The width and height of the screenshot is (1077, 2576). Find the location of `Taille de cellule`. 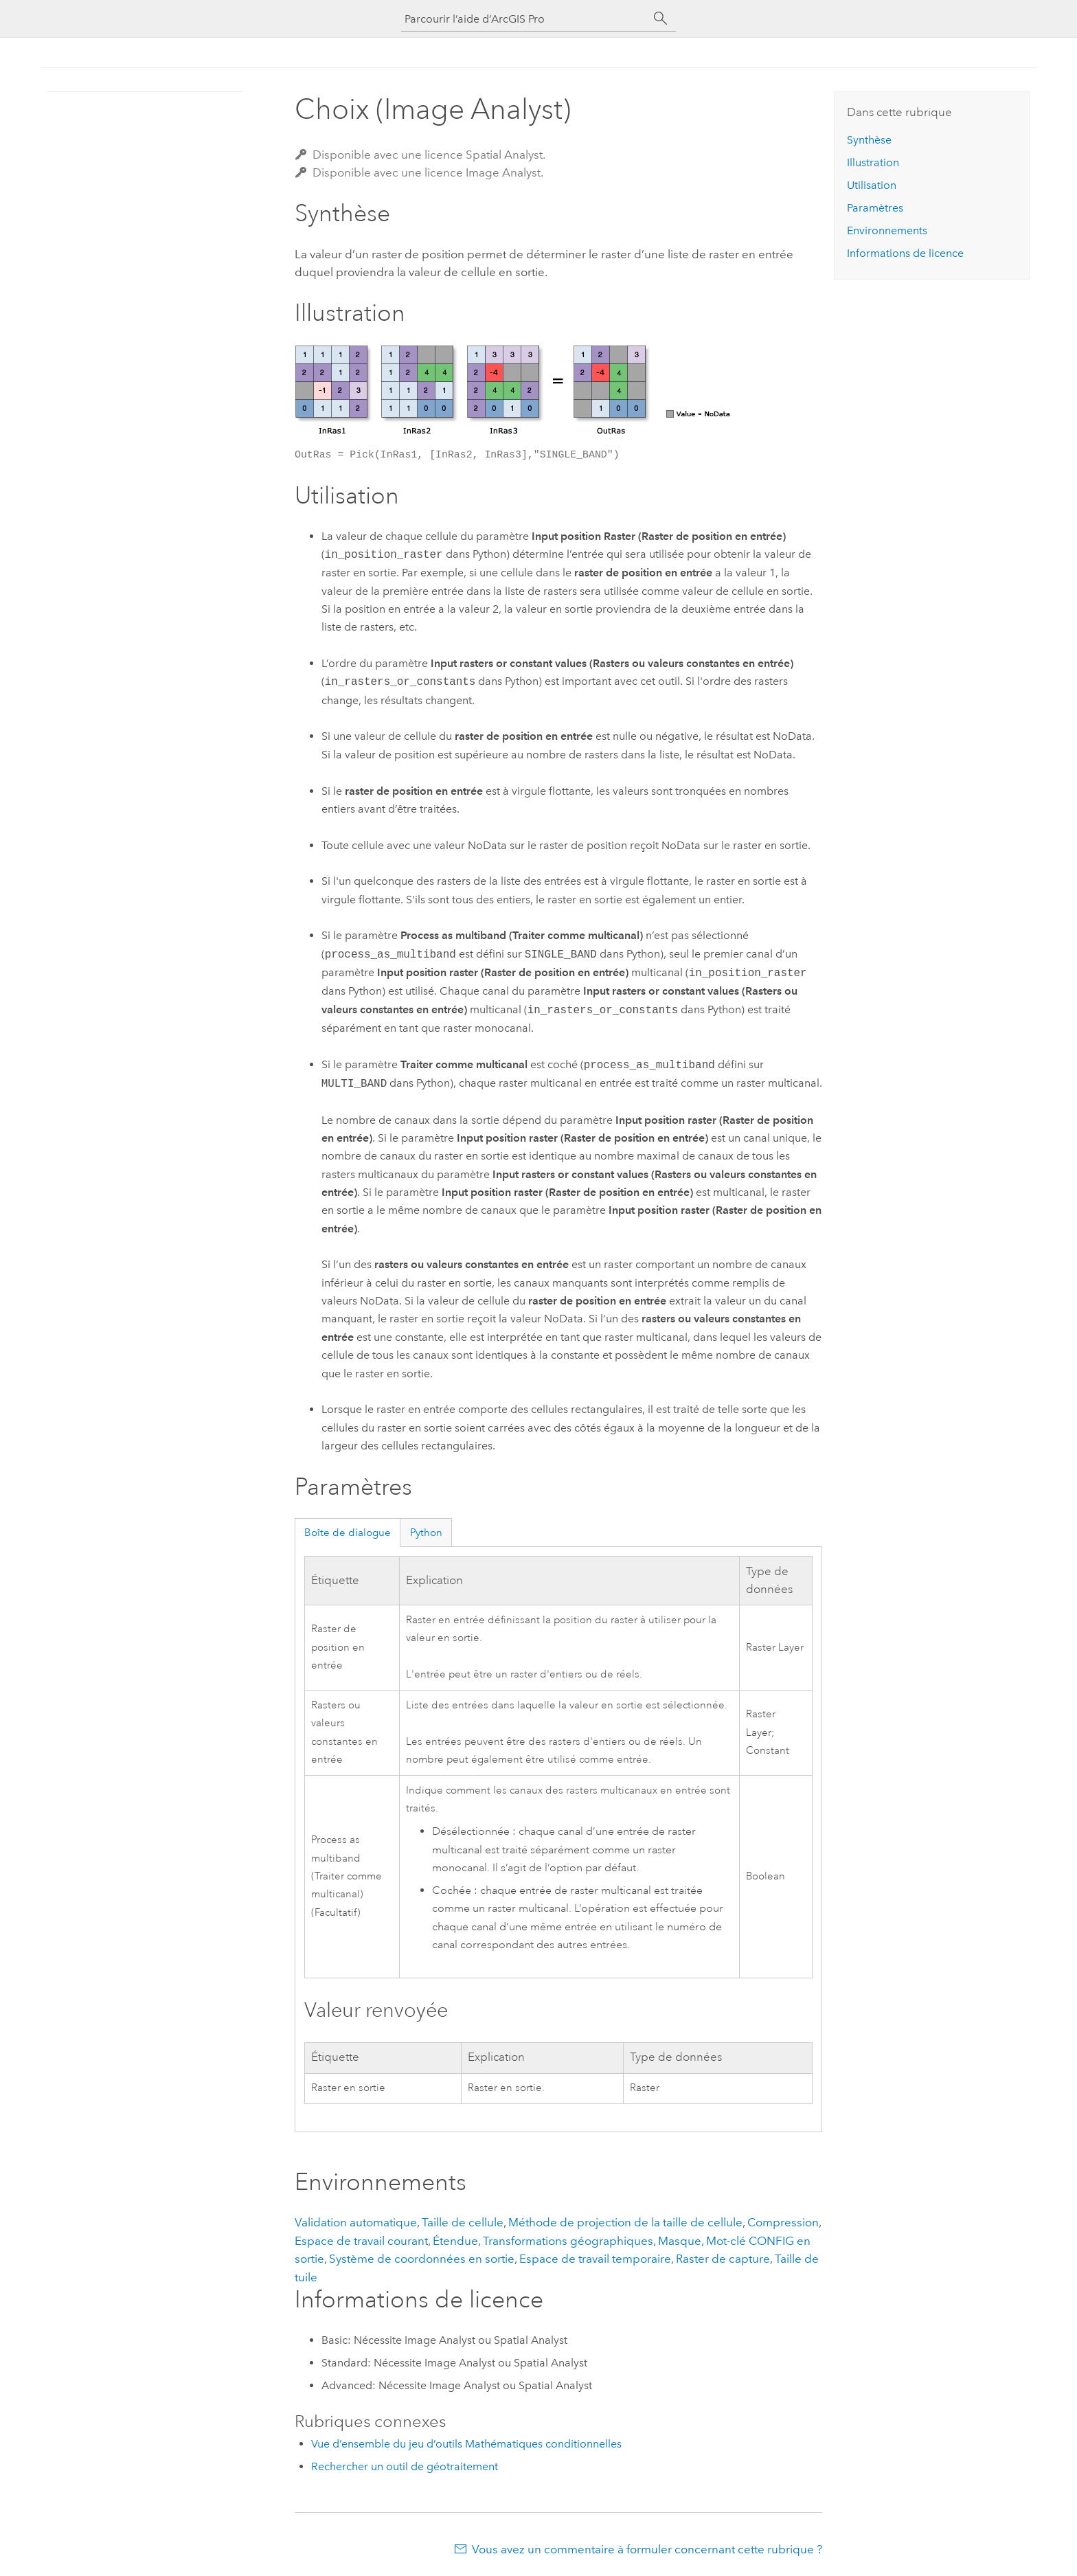

Taille de cellule is located at coordinates (462, 2222).